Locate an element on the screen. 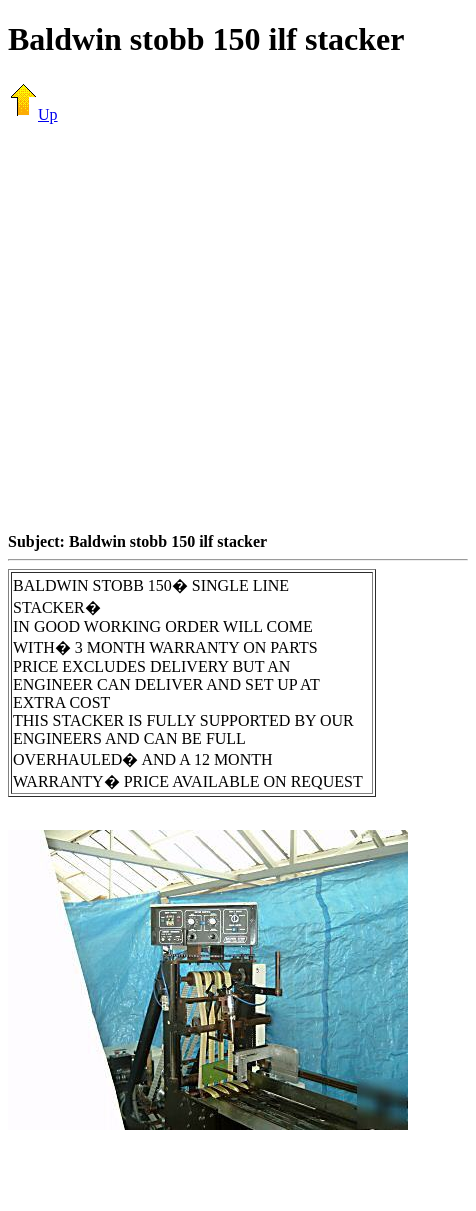  Up is located at coordinates (33, 114).